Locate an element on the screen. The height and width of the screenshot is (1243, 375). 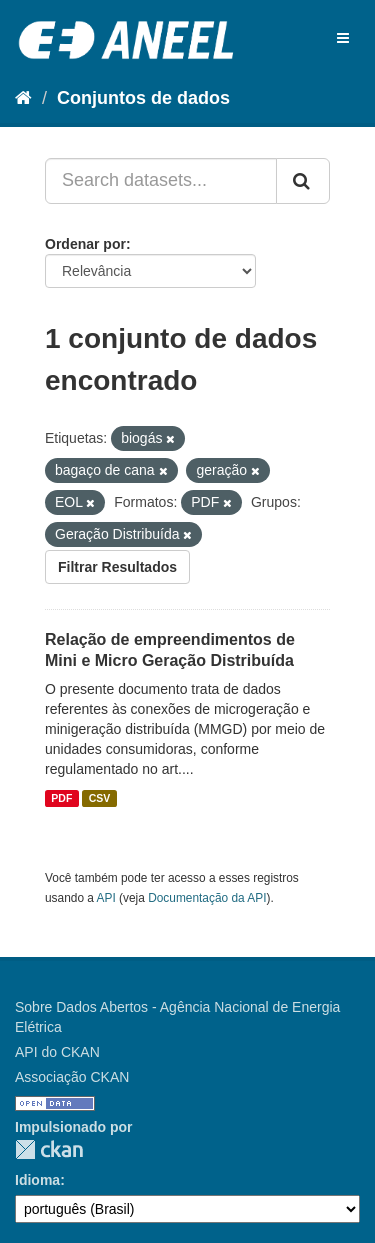
Associação CKAN is located at coordinates (72, 1077).